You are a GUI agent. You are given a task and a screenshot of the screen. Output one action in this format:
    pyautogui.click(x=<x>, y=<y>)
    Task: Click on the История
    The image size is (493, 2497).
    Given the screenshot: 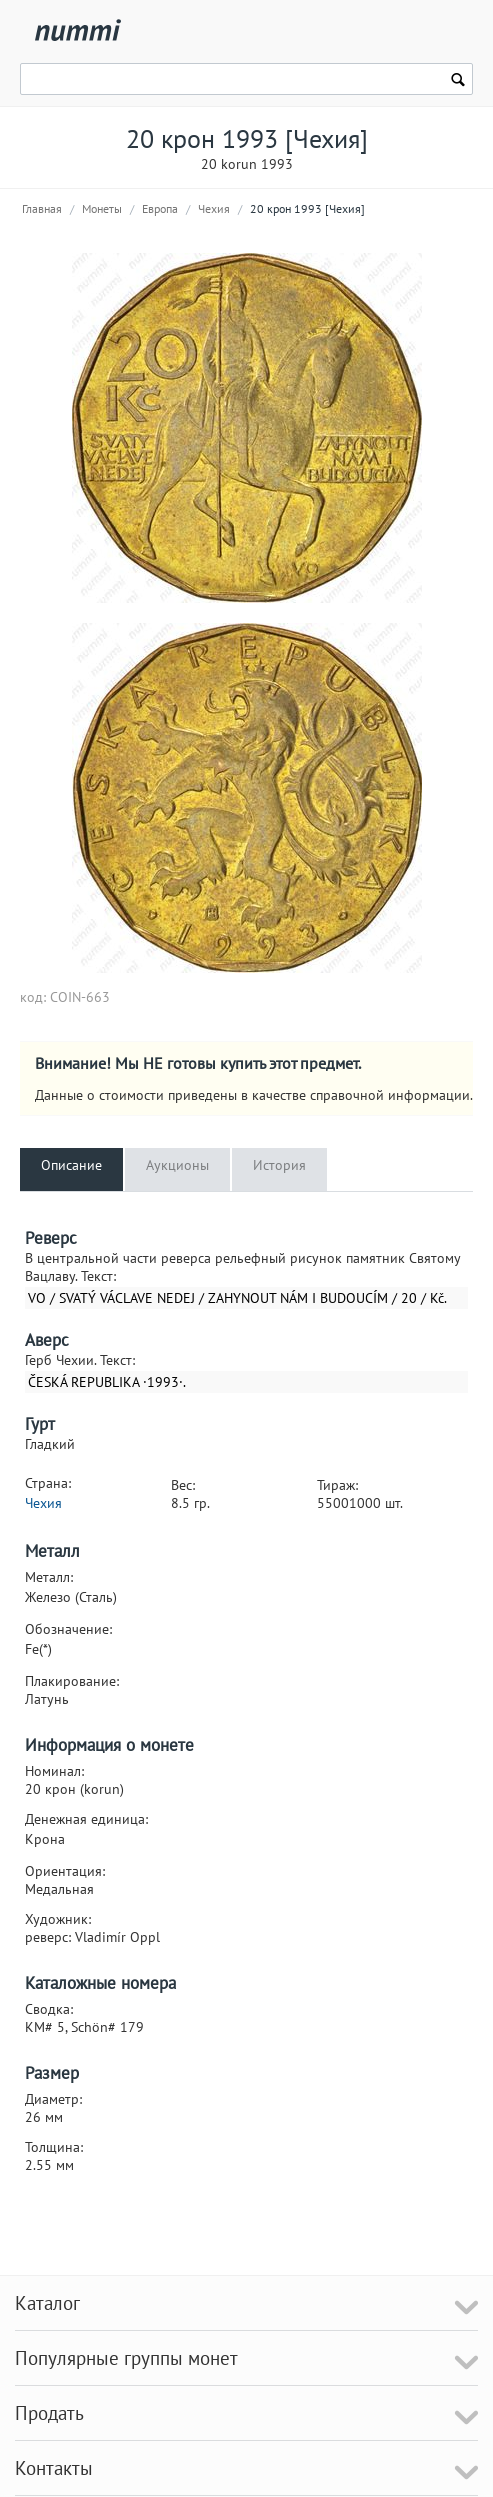 What is the action you would take?
    pyautogui.click(x=279, y=1165)
    